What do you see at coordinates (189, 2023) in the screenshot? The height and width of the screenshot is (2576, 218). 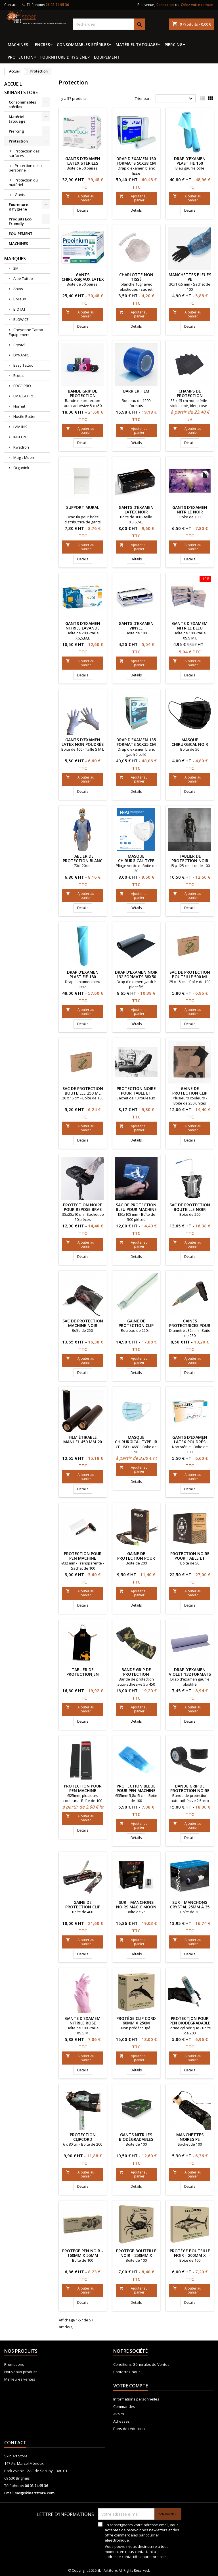 I see `Protection pour pen biodégradable ORGANINK` at bounding box center [189, 2023].